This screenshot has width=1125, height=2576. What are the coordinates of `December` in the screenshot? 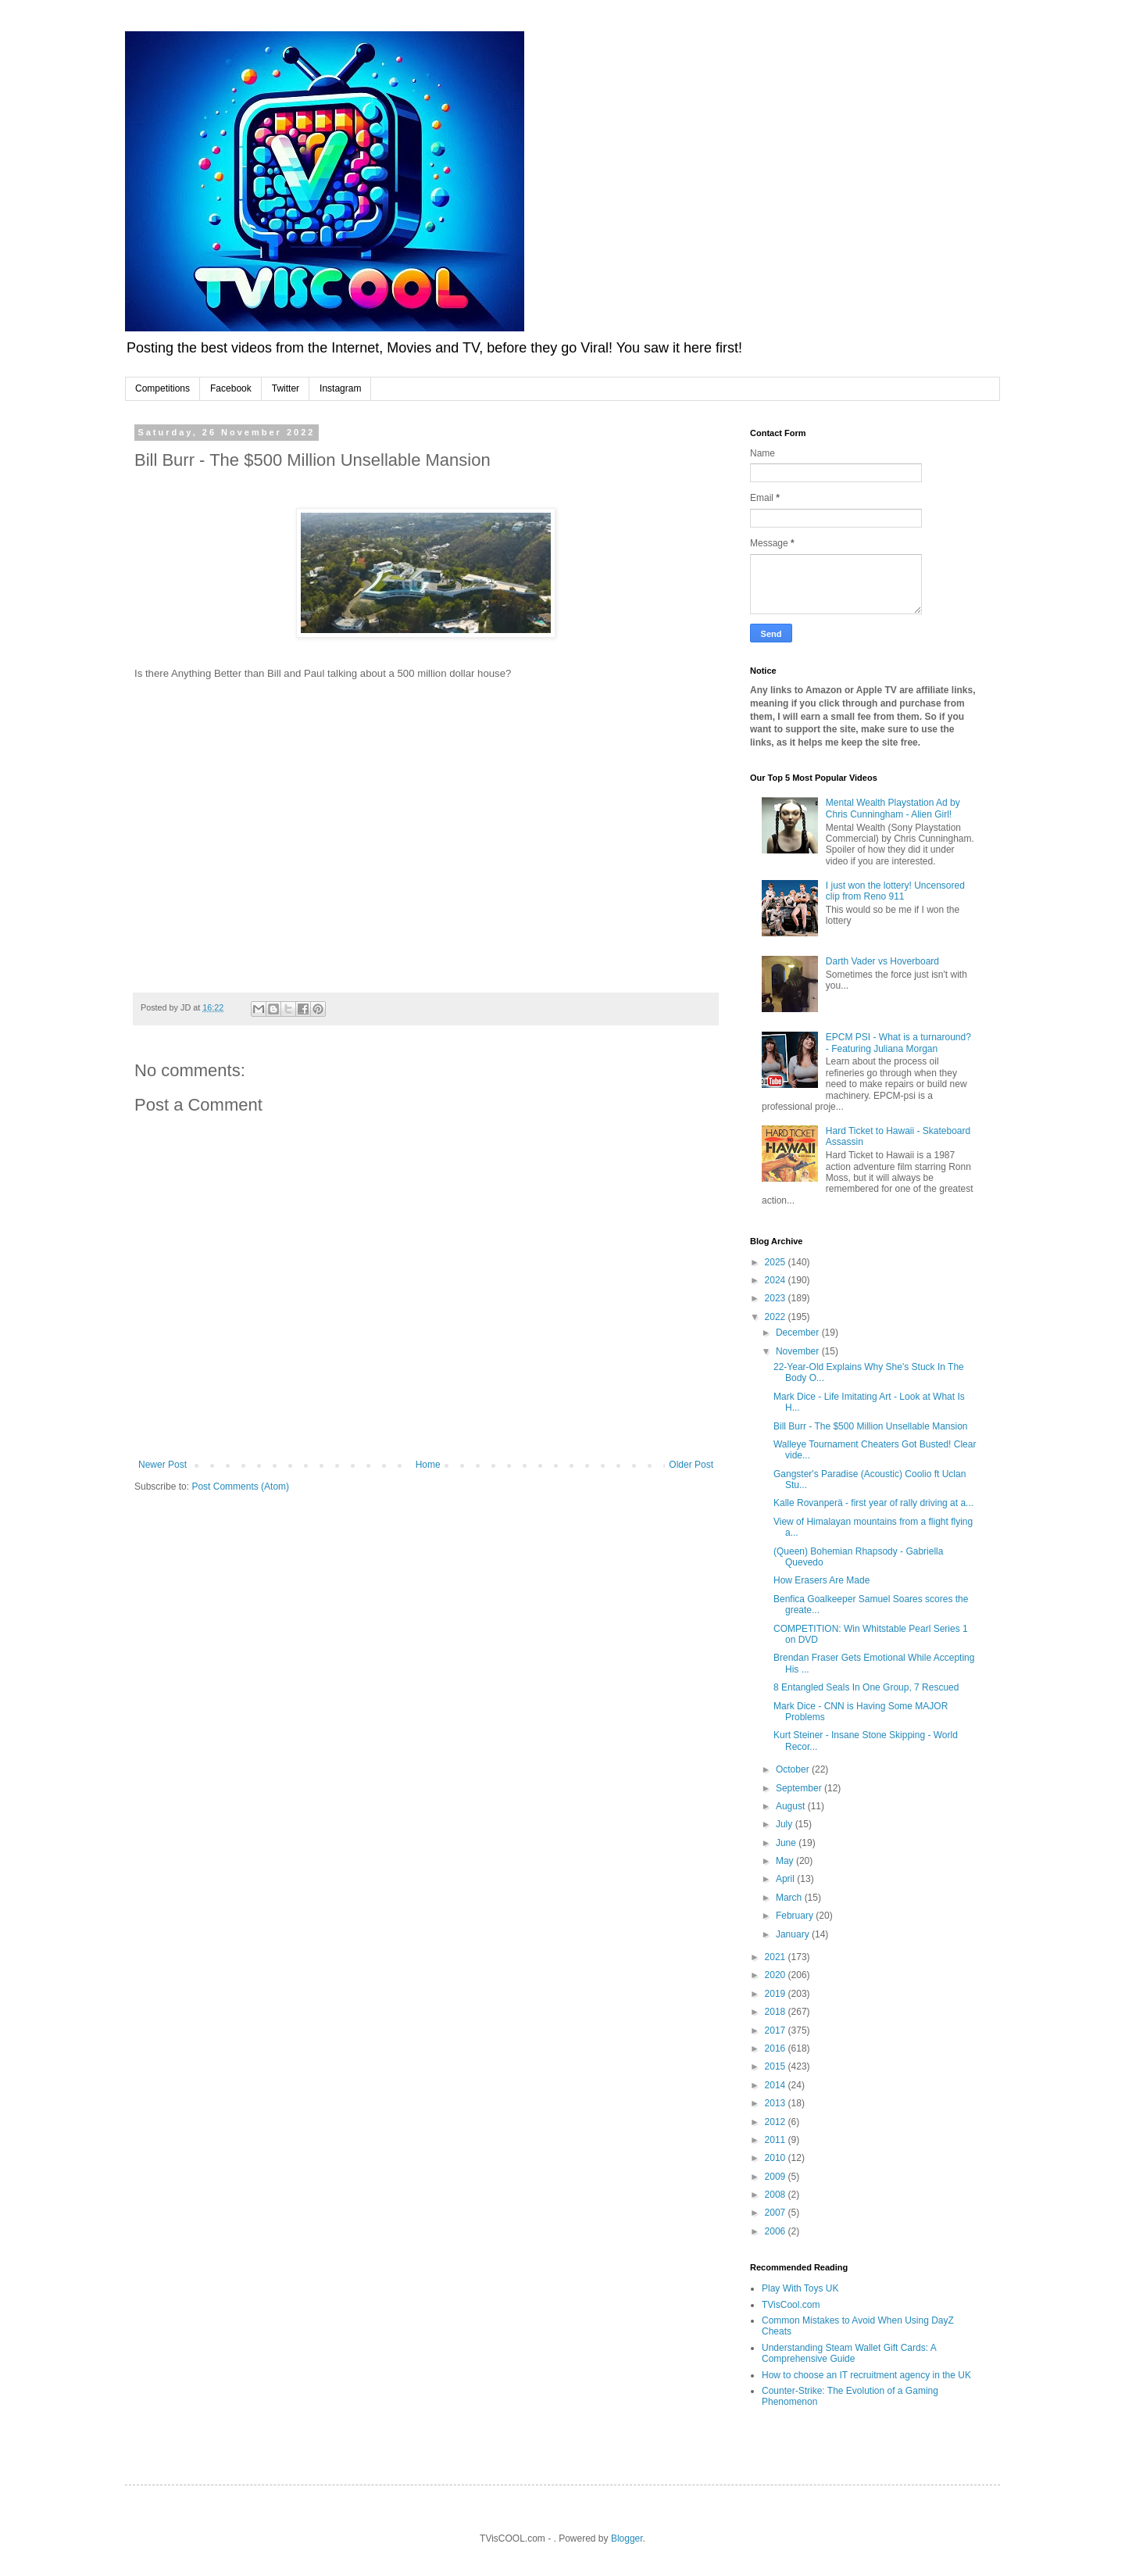 It's located at (799, 1332).